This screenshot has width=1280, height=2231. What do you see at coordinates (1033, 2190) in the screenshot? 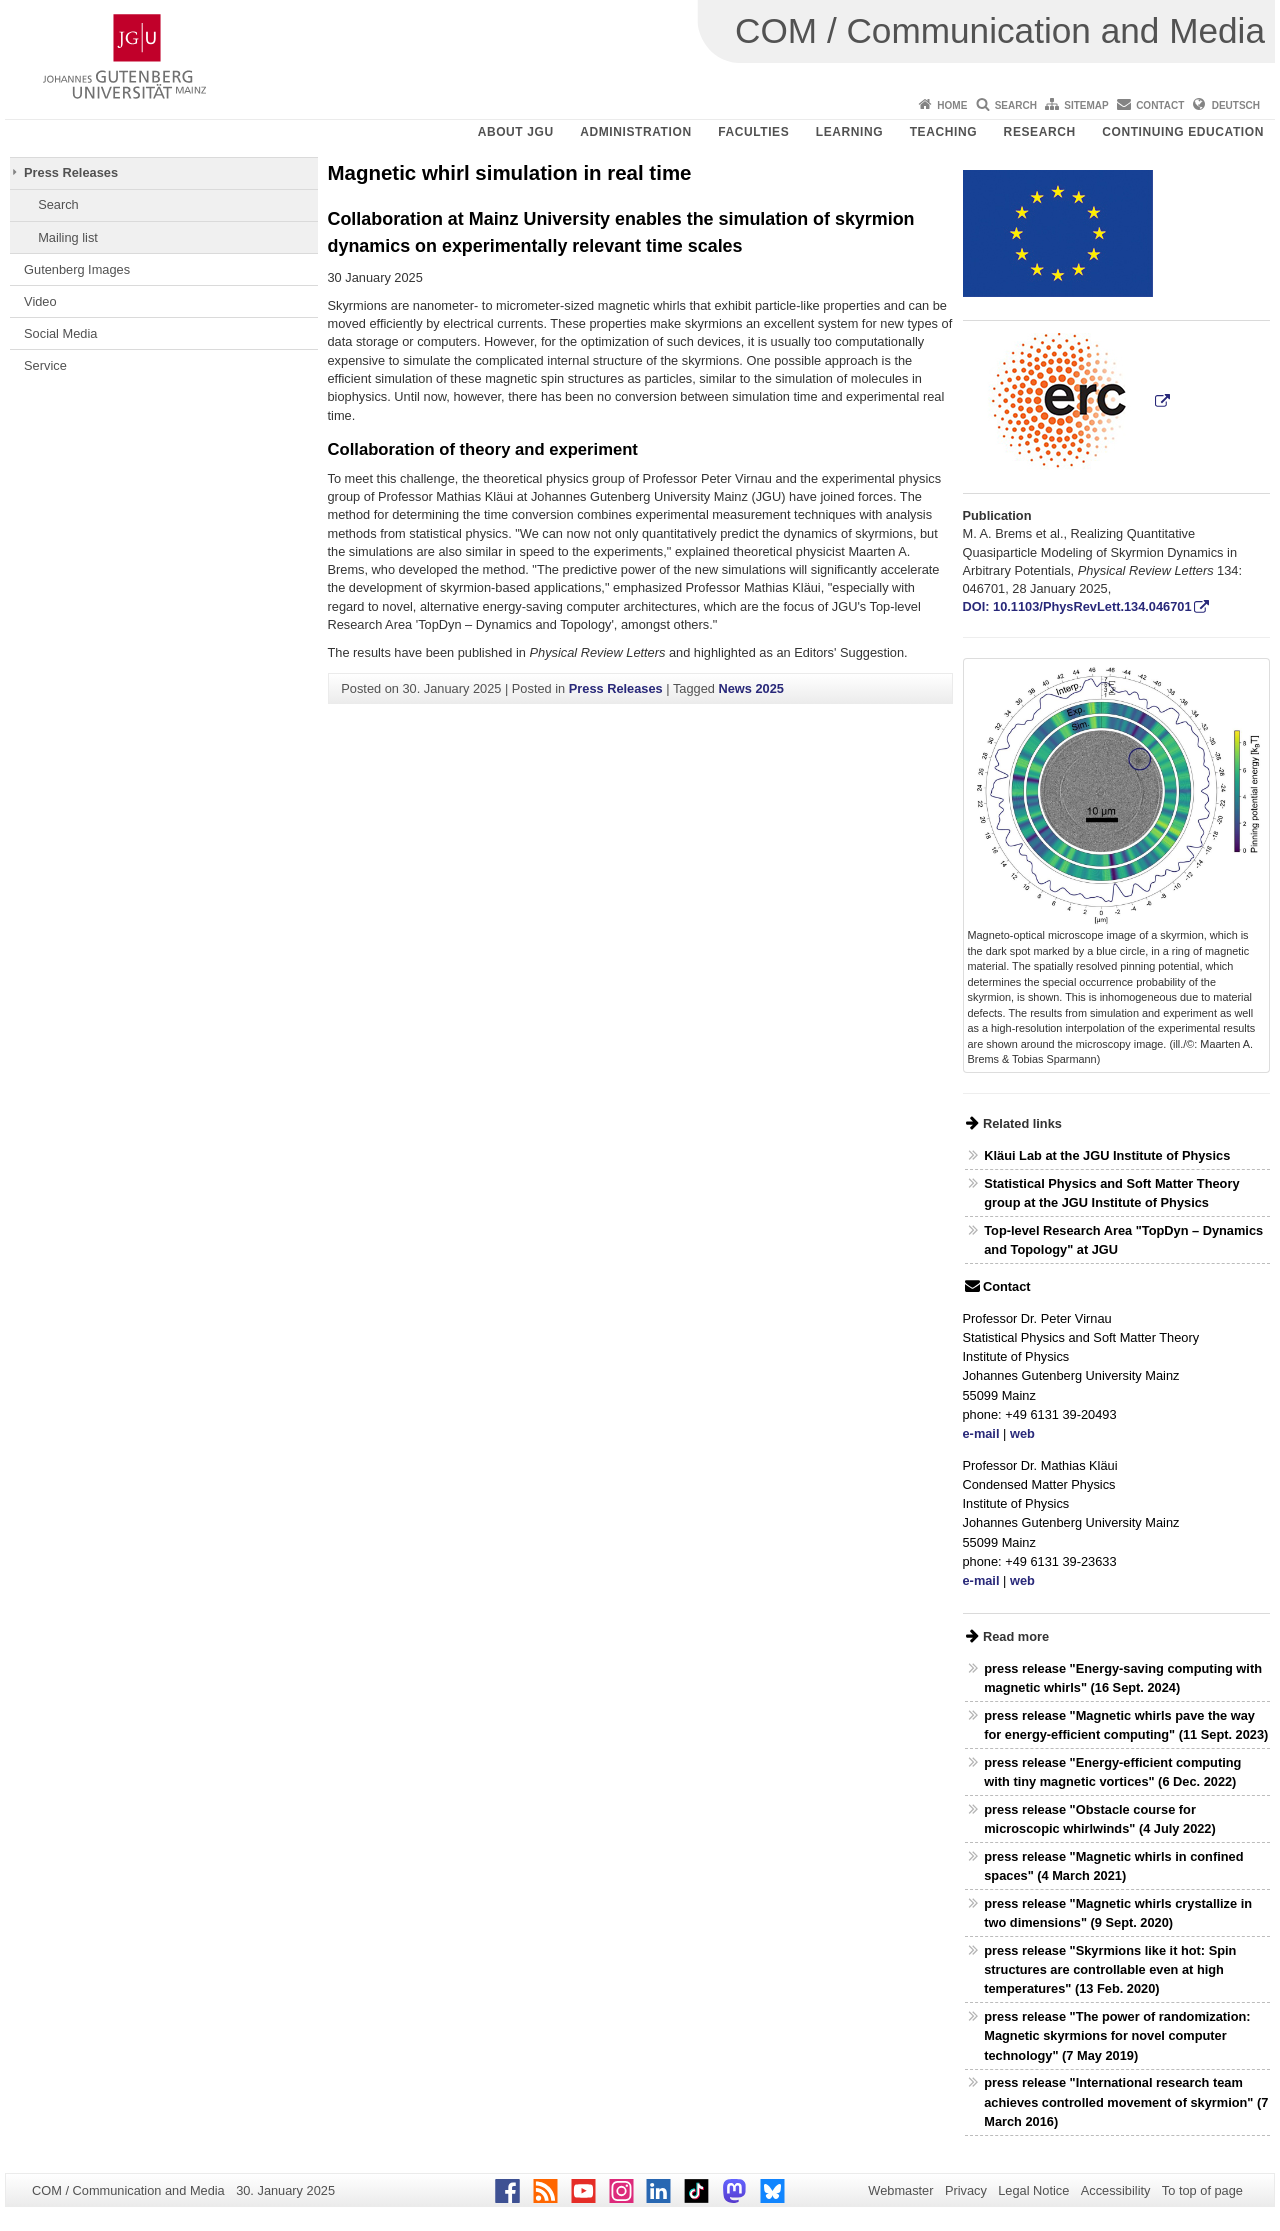
I see `Legal Notice` at bounding box center [1033, 2190].